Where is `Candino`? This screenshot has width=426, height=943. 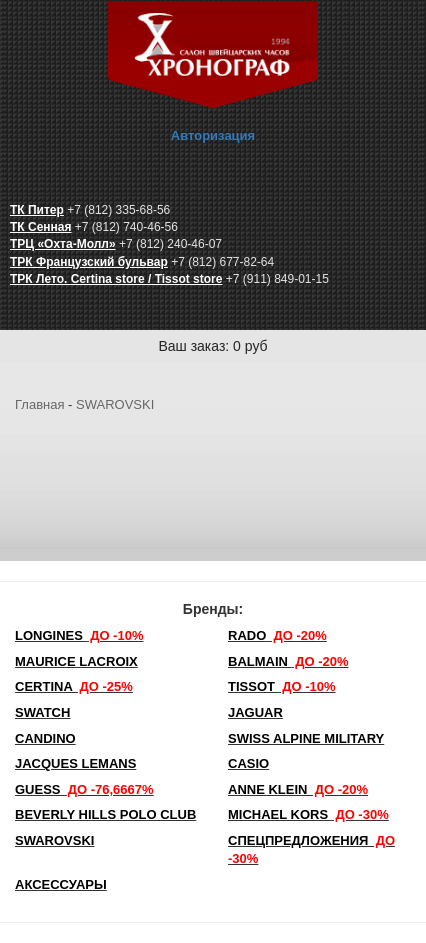 Candino is located at coordinates (45, 738).